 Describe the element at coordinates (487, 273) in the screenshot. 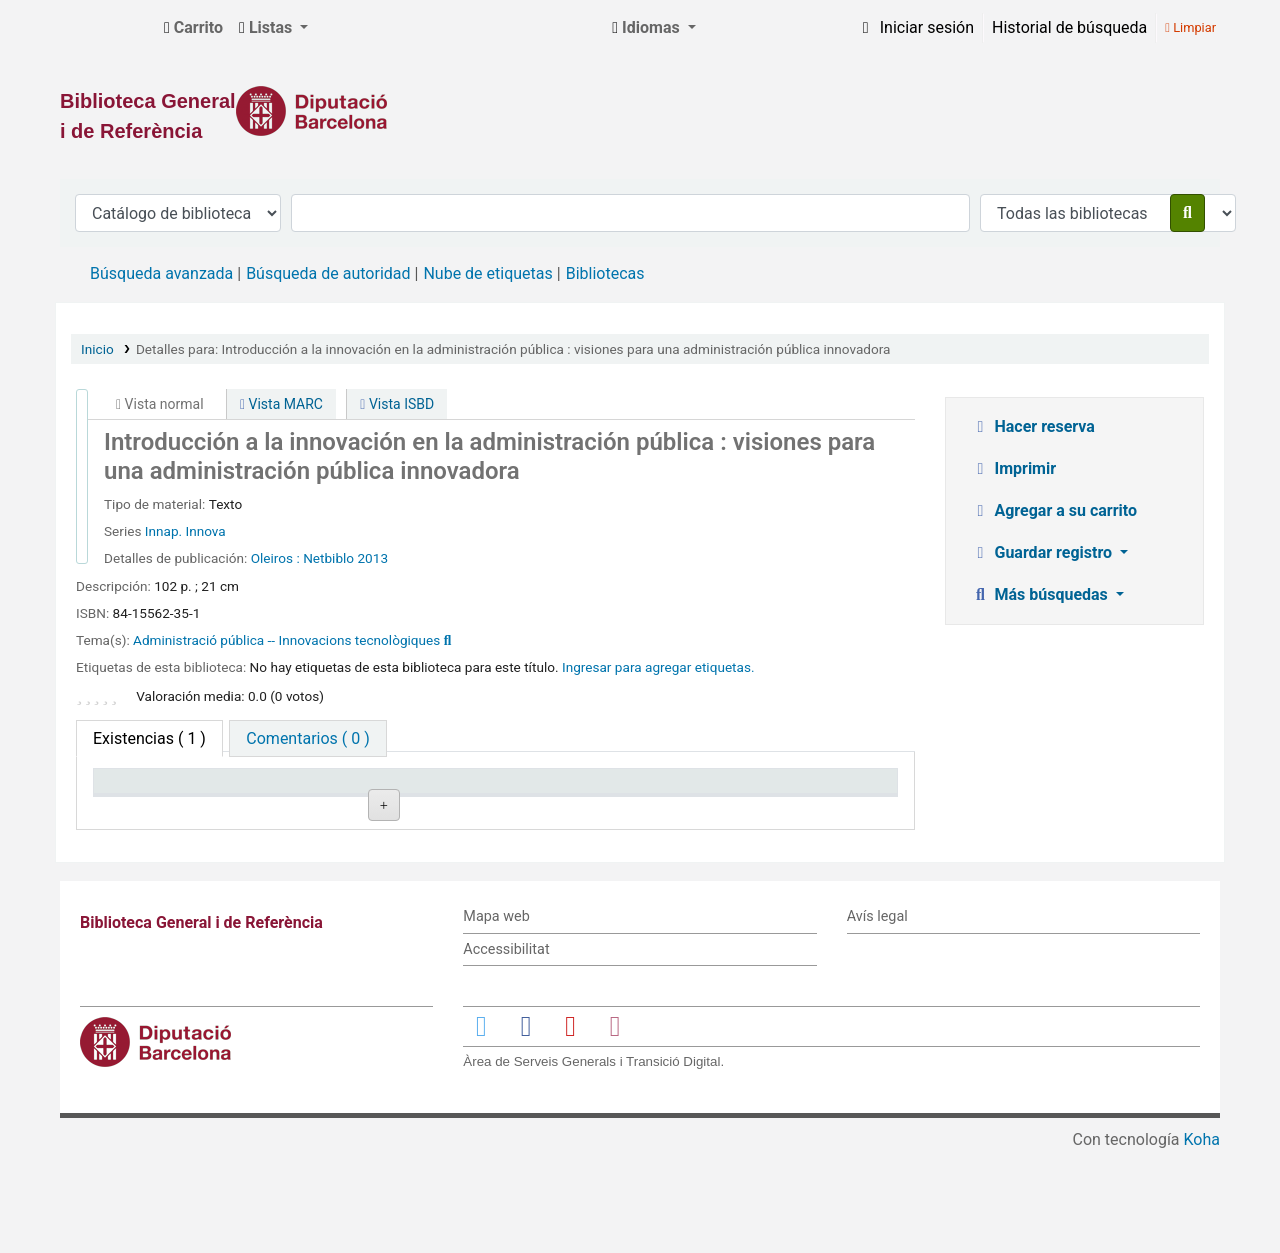

I see `Nube de etiquetas` at that location.